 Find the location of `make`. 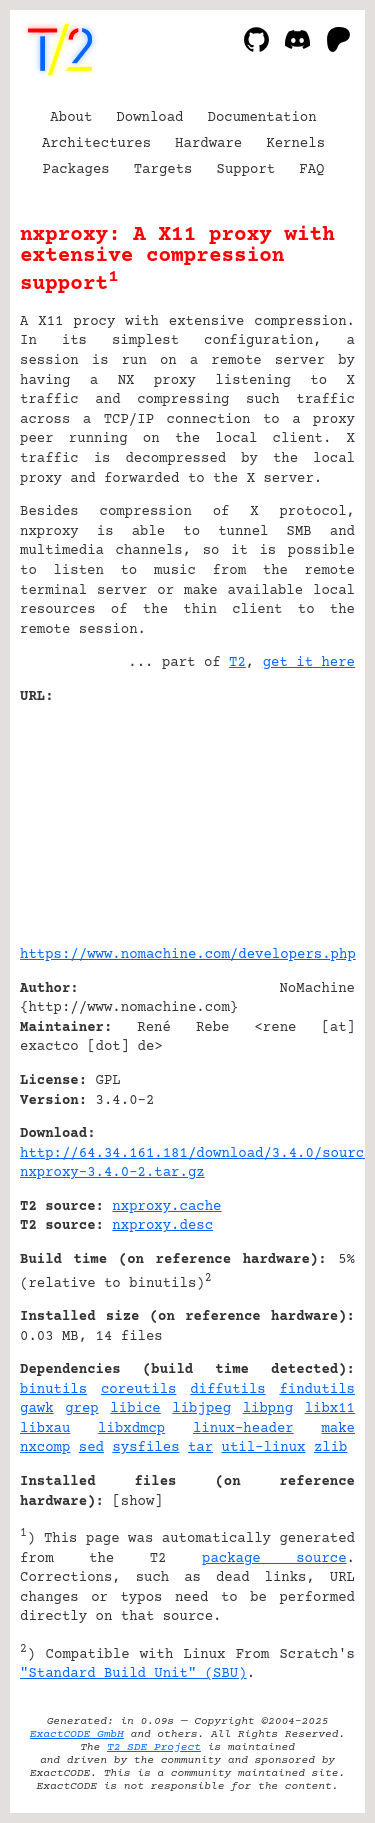

make is located at coordinates (338, 1429).